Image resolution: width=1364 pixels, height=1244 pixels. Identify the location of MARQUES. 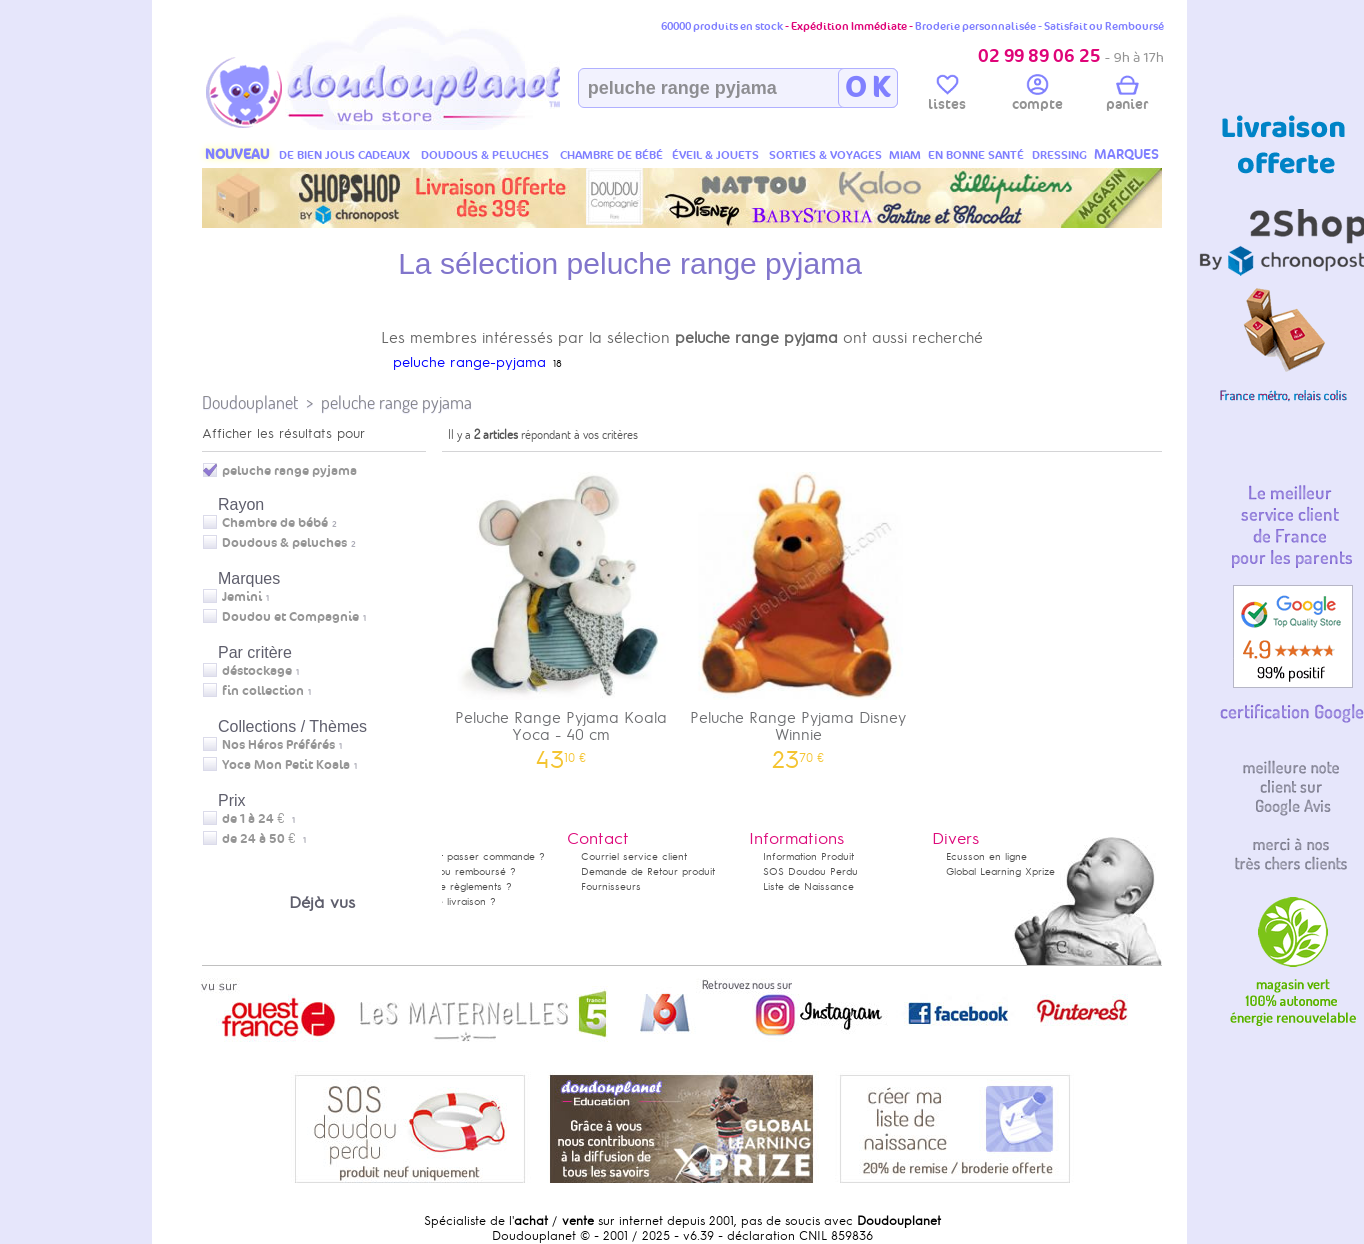
(1126, 154).